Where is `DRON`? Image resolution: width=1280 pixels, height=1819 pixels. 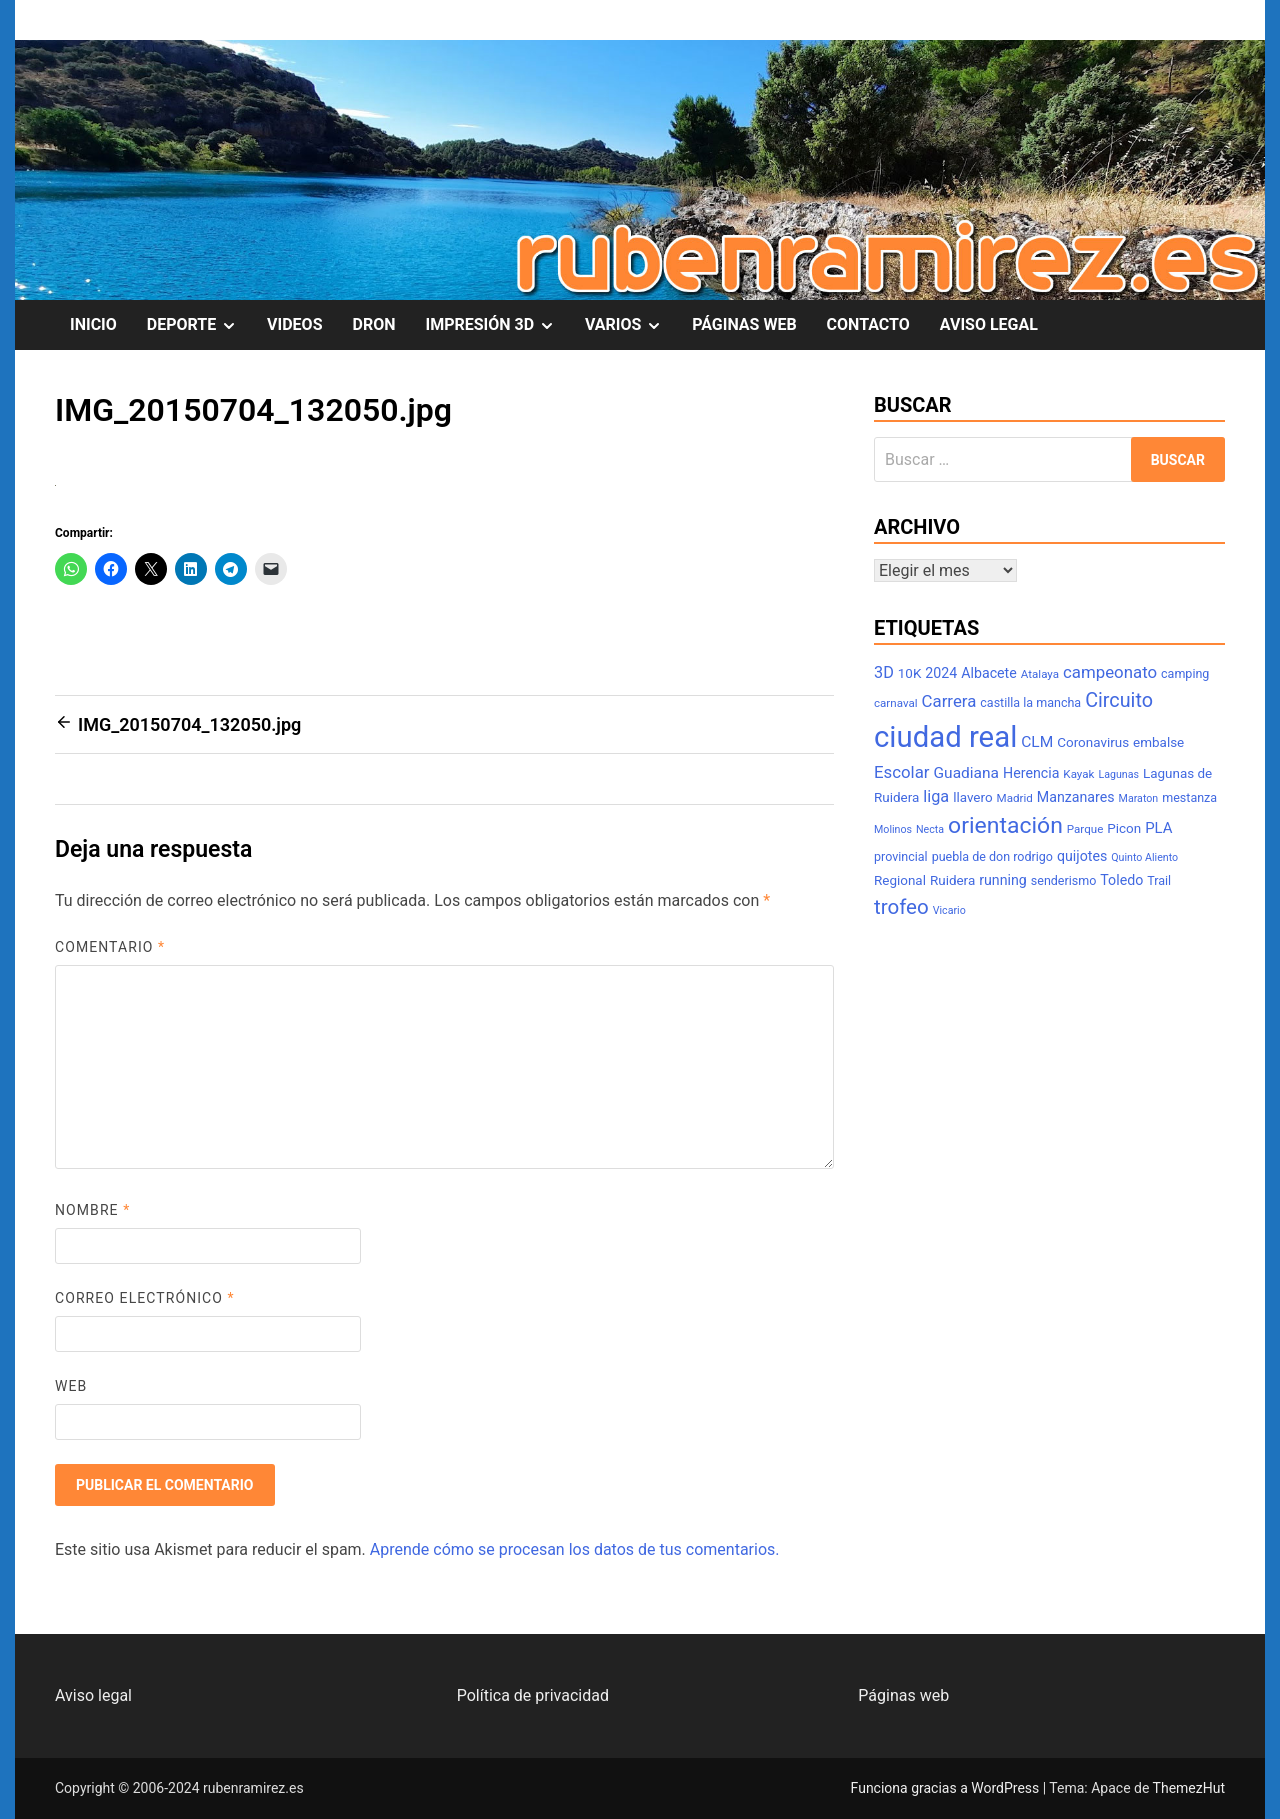
DRON is located at coordinates (374, 324).